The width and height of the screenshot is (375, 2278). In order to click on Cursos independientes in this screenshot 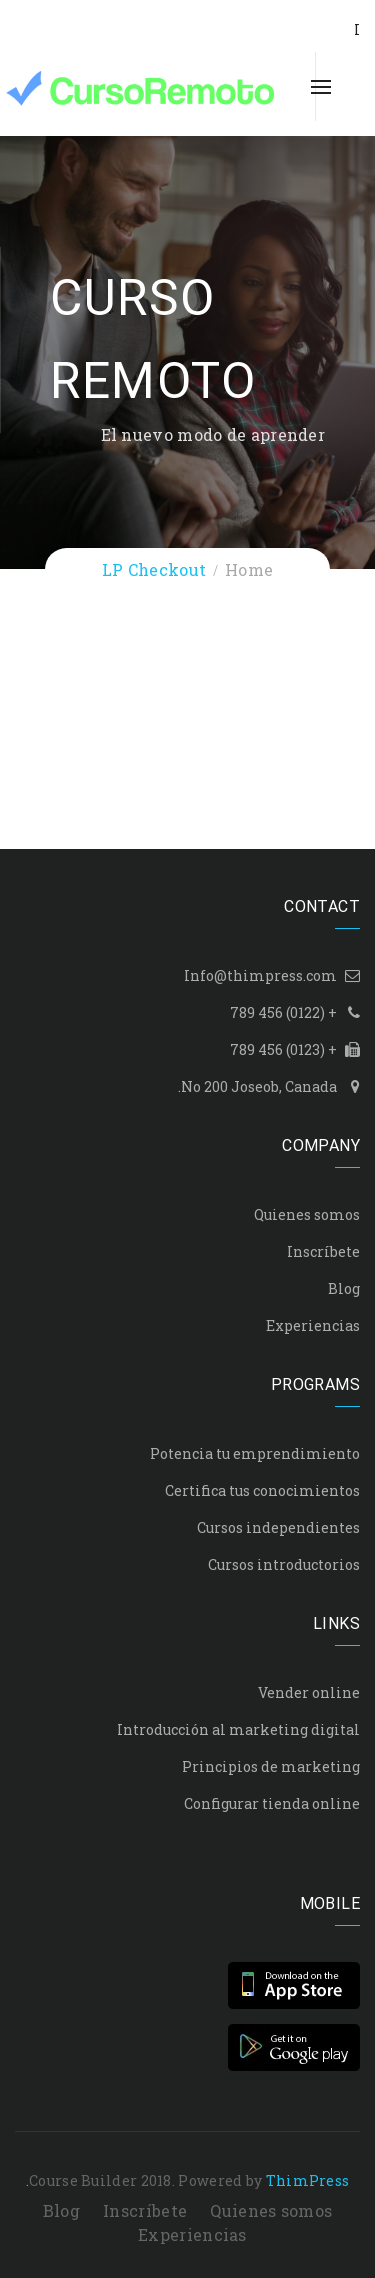, I will do `click(278, 1527)`.